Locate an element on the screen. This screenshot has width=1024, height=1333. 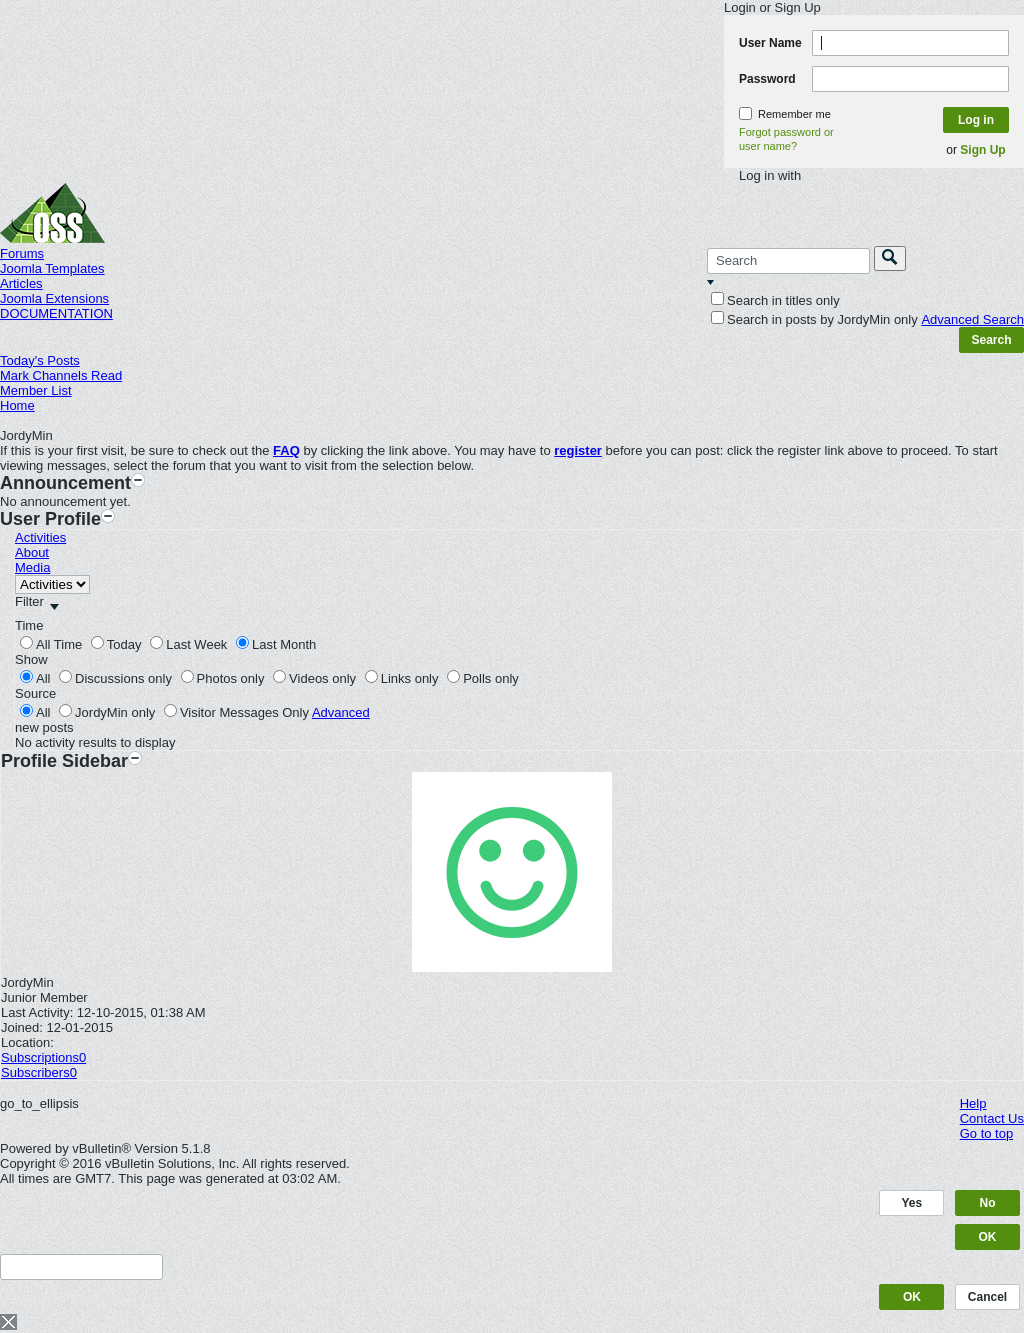
DOCUMENTATION is located at coordinates (56, 313).